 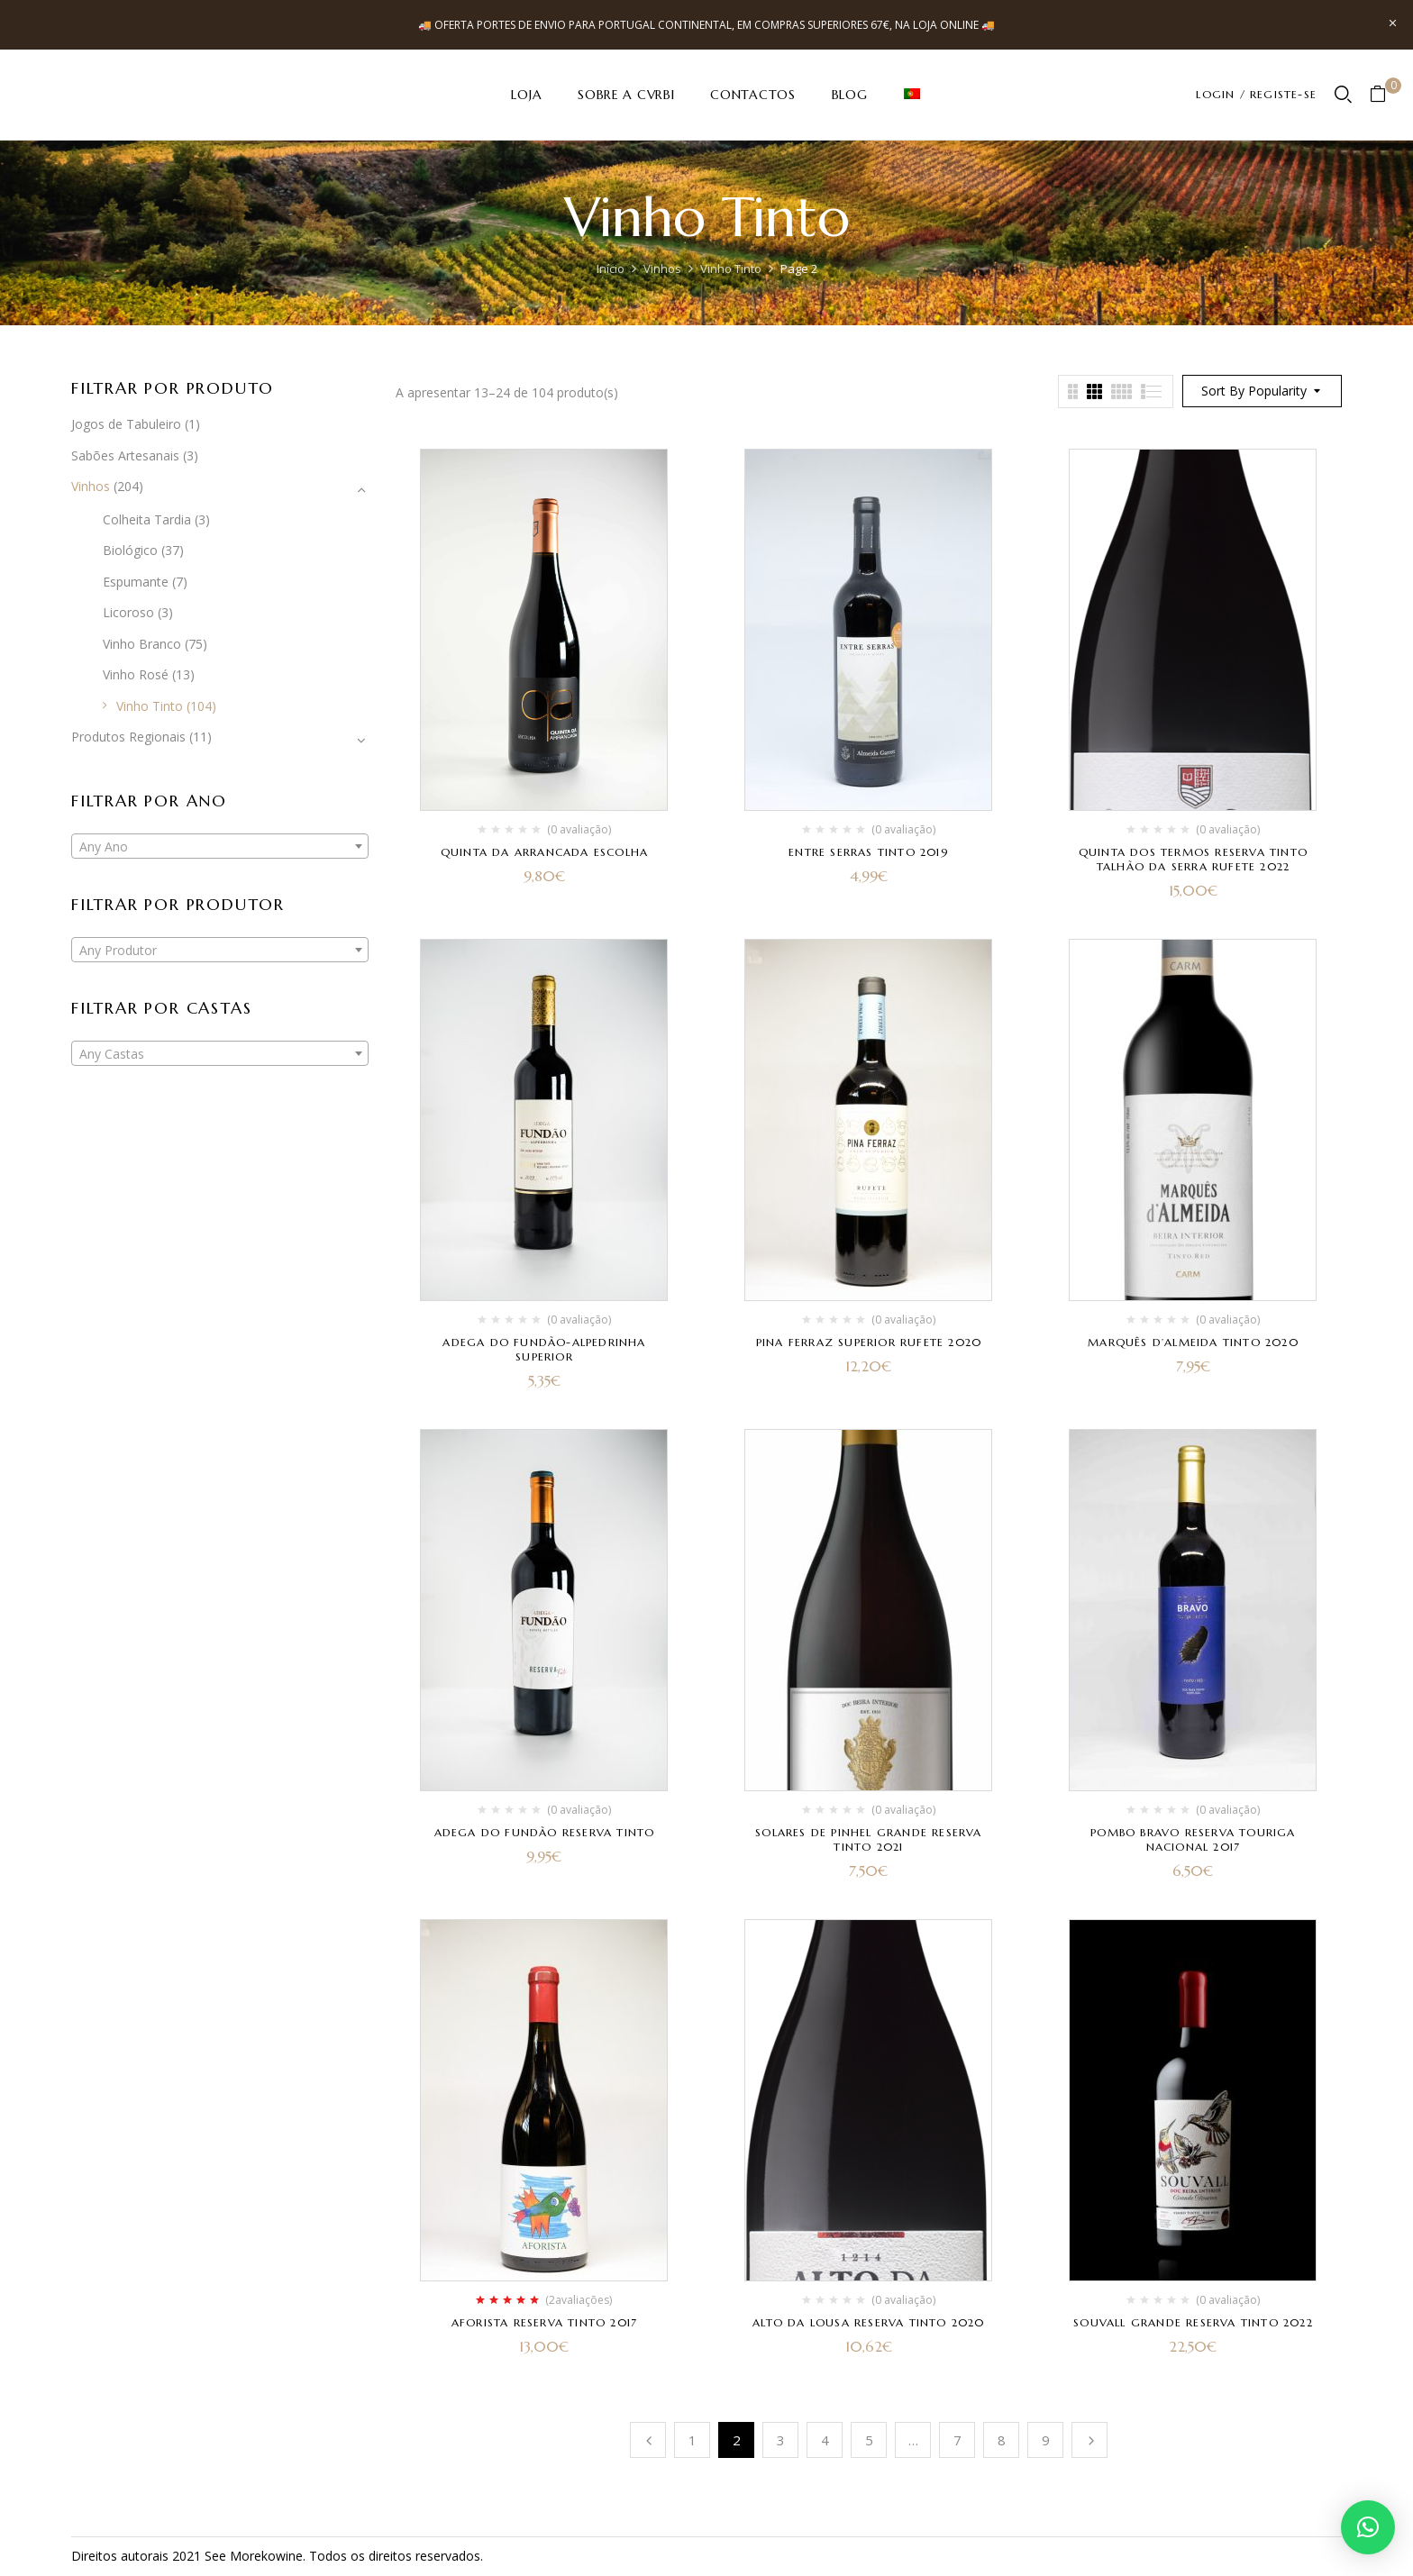 What do you see at coordinates (648, 2440) in the screenshot?
I see `Anterior` at bounding box center [648, 2440].